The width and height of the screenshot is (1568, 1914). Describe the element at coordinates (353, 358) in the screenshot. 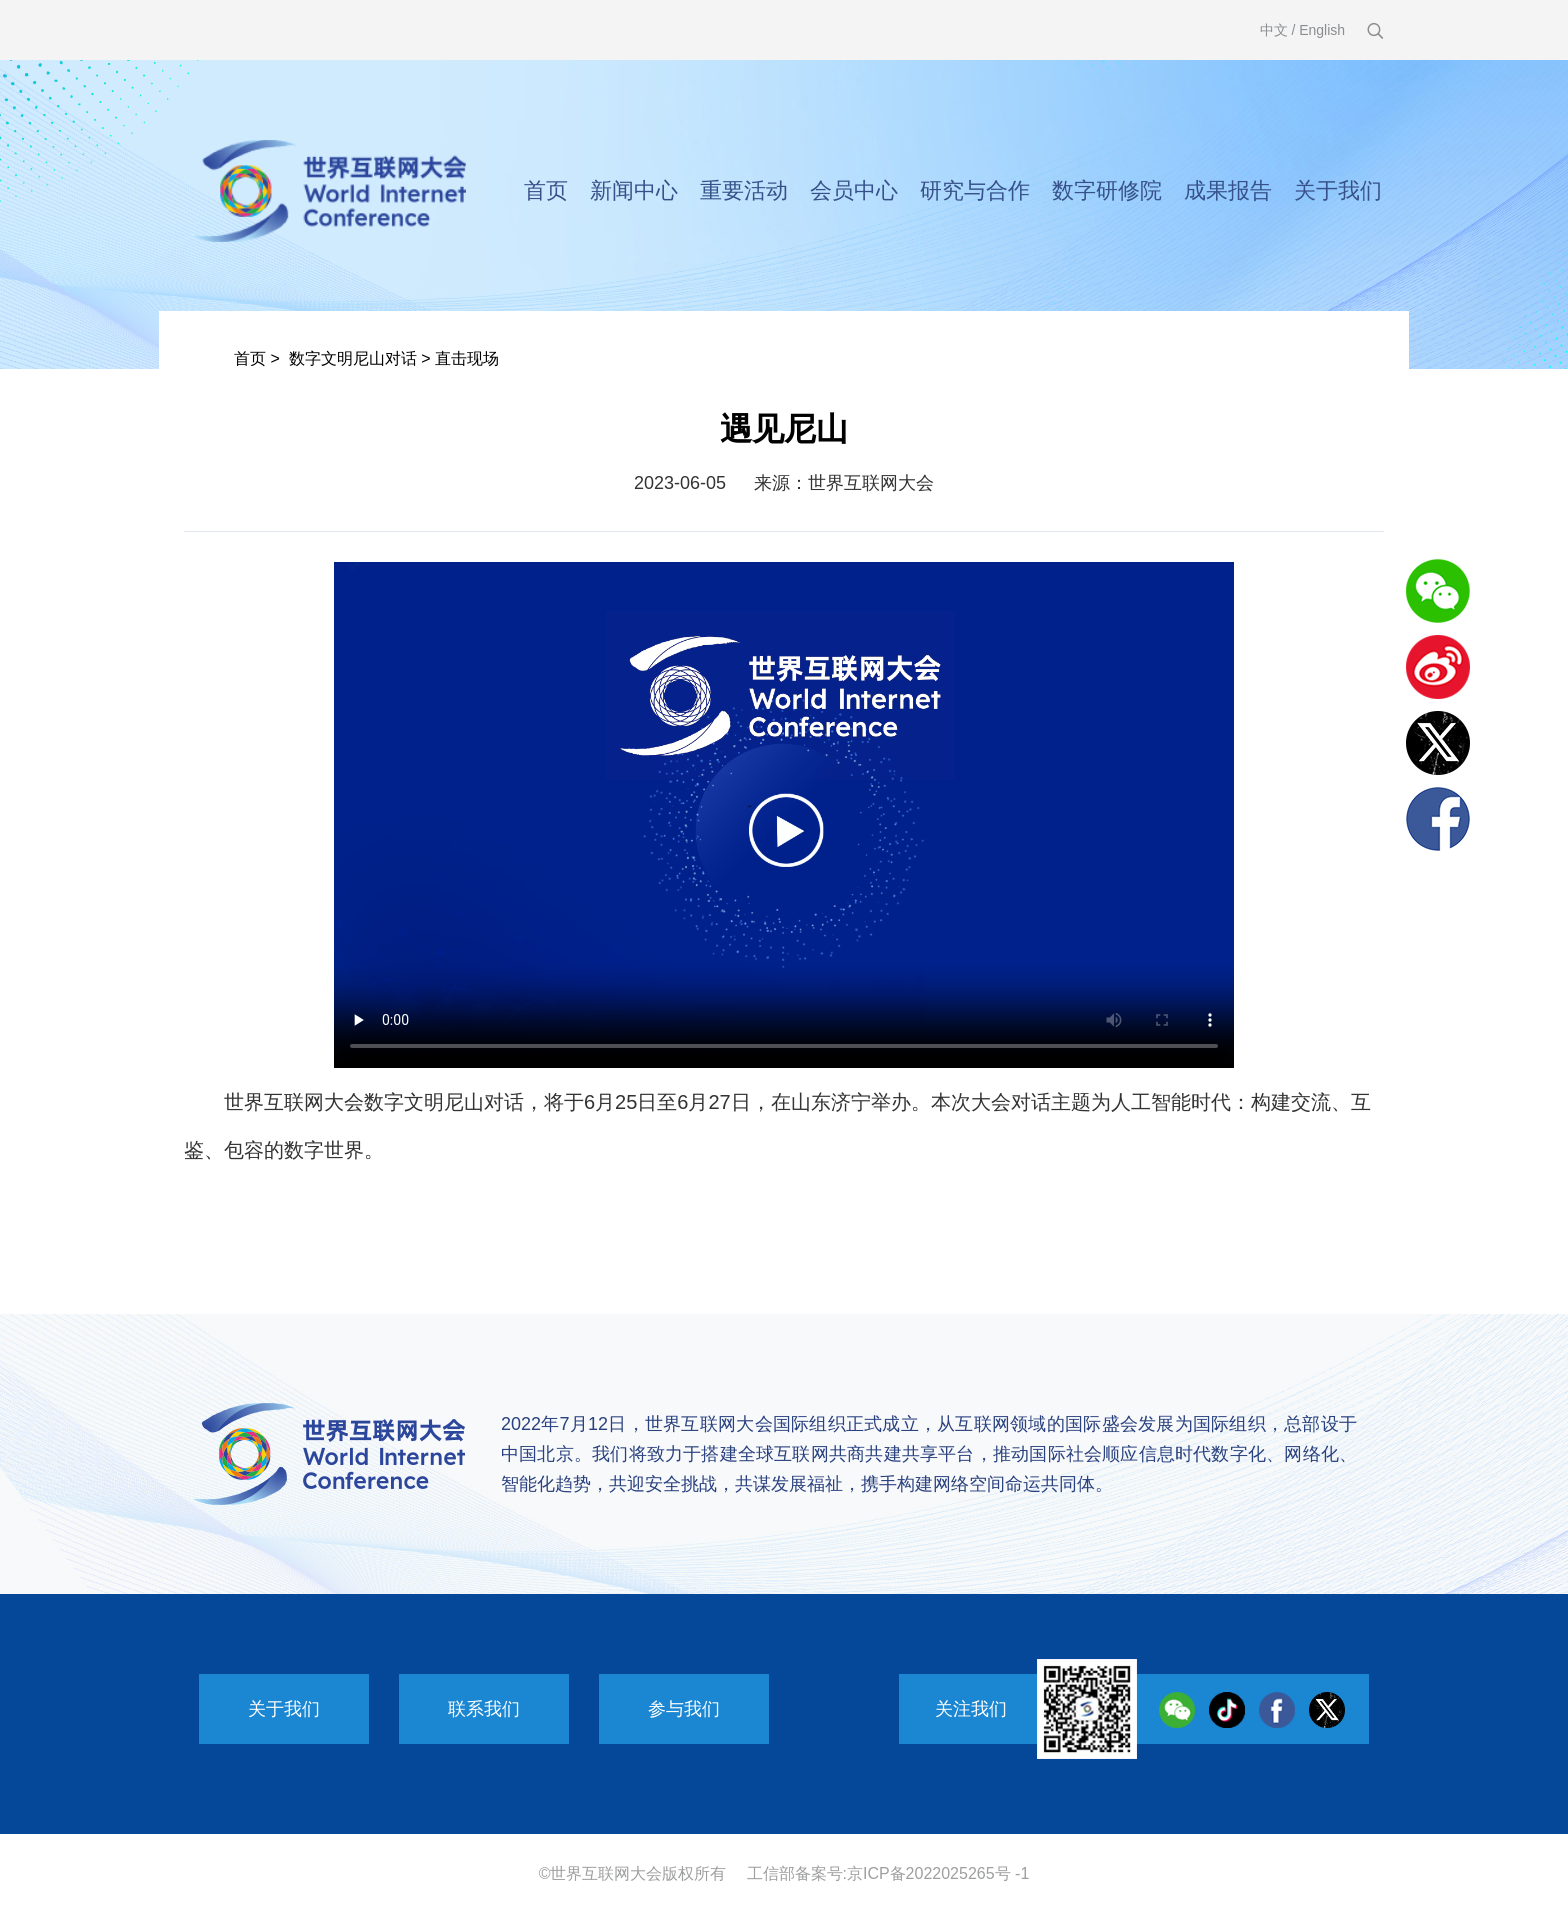

I see `数字文明尼山对话` at that location.